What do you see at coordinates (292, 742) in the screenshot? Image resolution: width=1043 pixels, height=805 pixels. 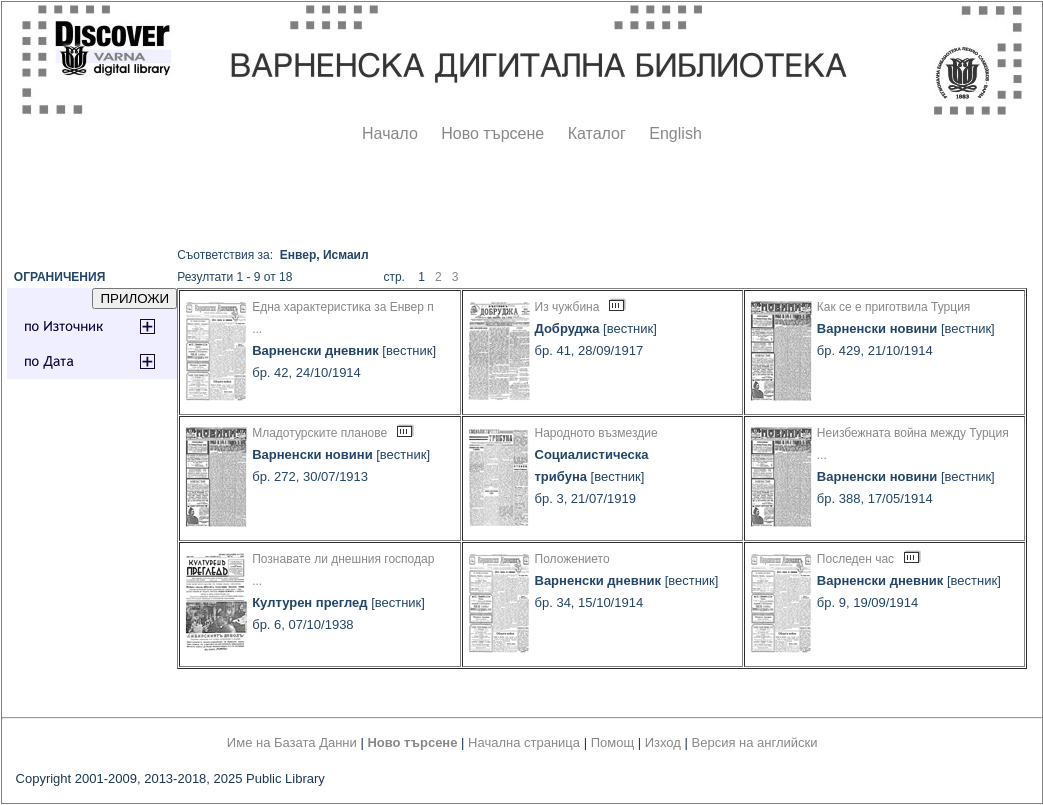 I see `Име на Базата Данни` at bounding box center [292, 742].